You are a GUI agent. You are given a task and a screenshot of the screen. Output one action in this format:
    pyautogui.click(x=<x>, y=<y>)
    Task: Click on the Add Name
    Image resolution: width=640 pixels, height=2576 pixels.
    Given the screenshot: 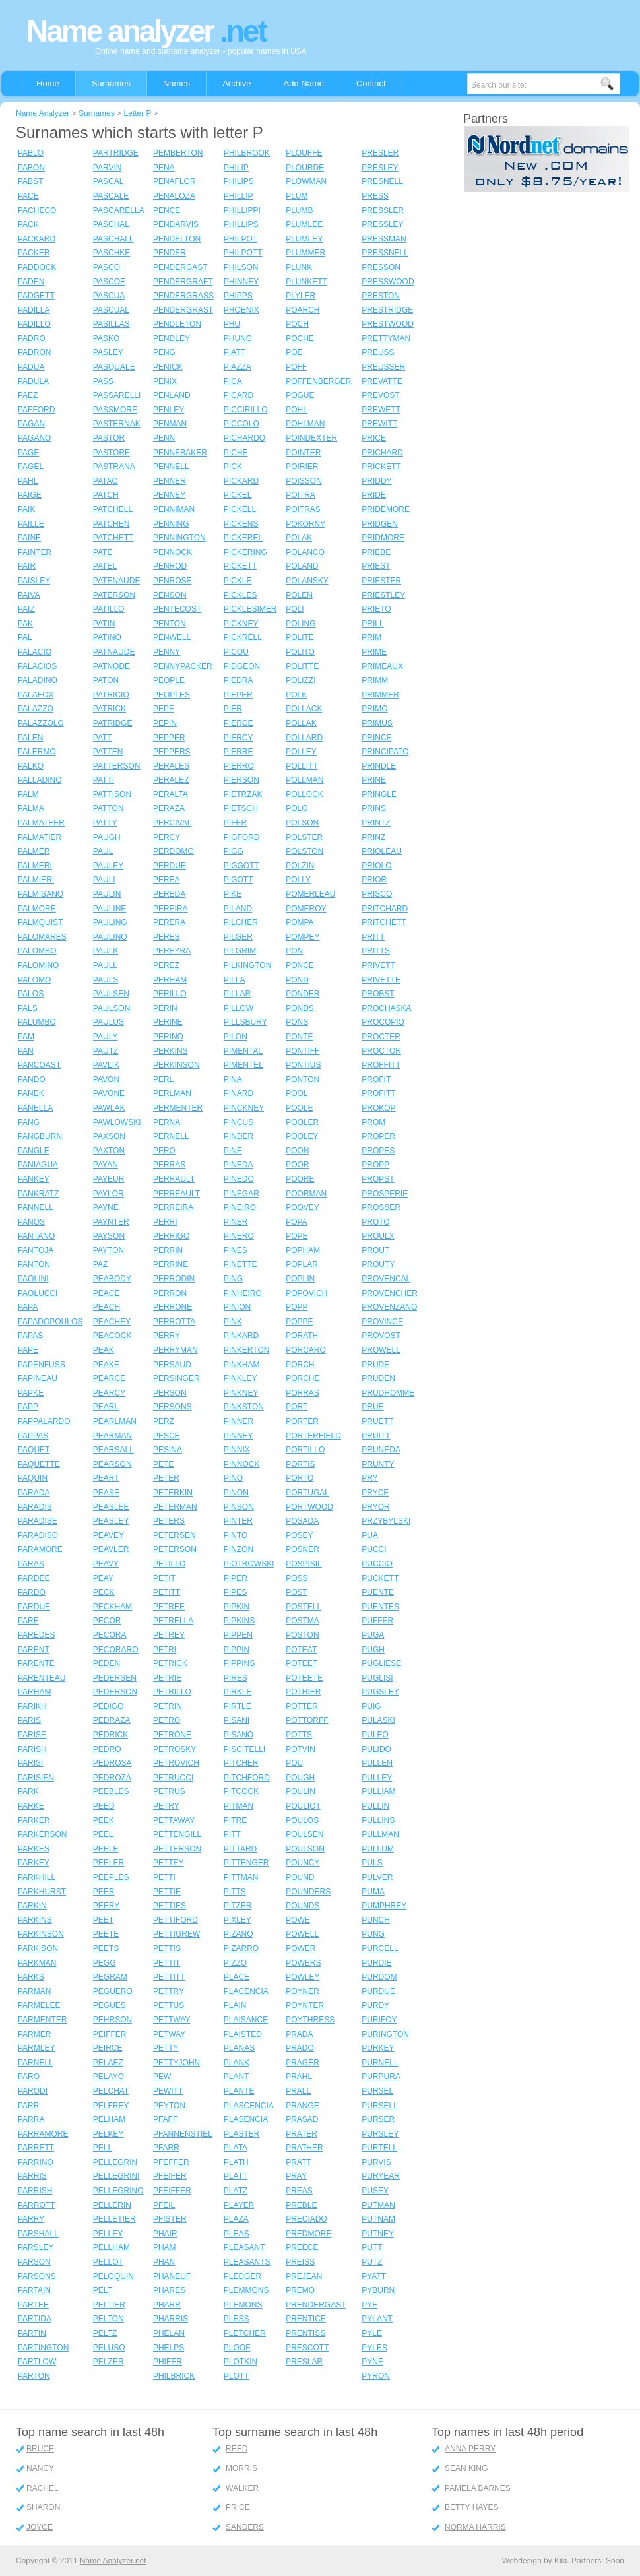 What is the action you would take?
    pyautogui.click(x=303, y=83)
    